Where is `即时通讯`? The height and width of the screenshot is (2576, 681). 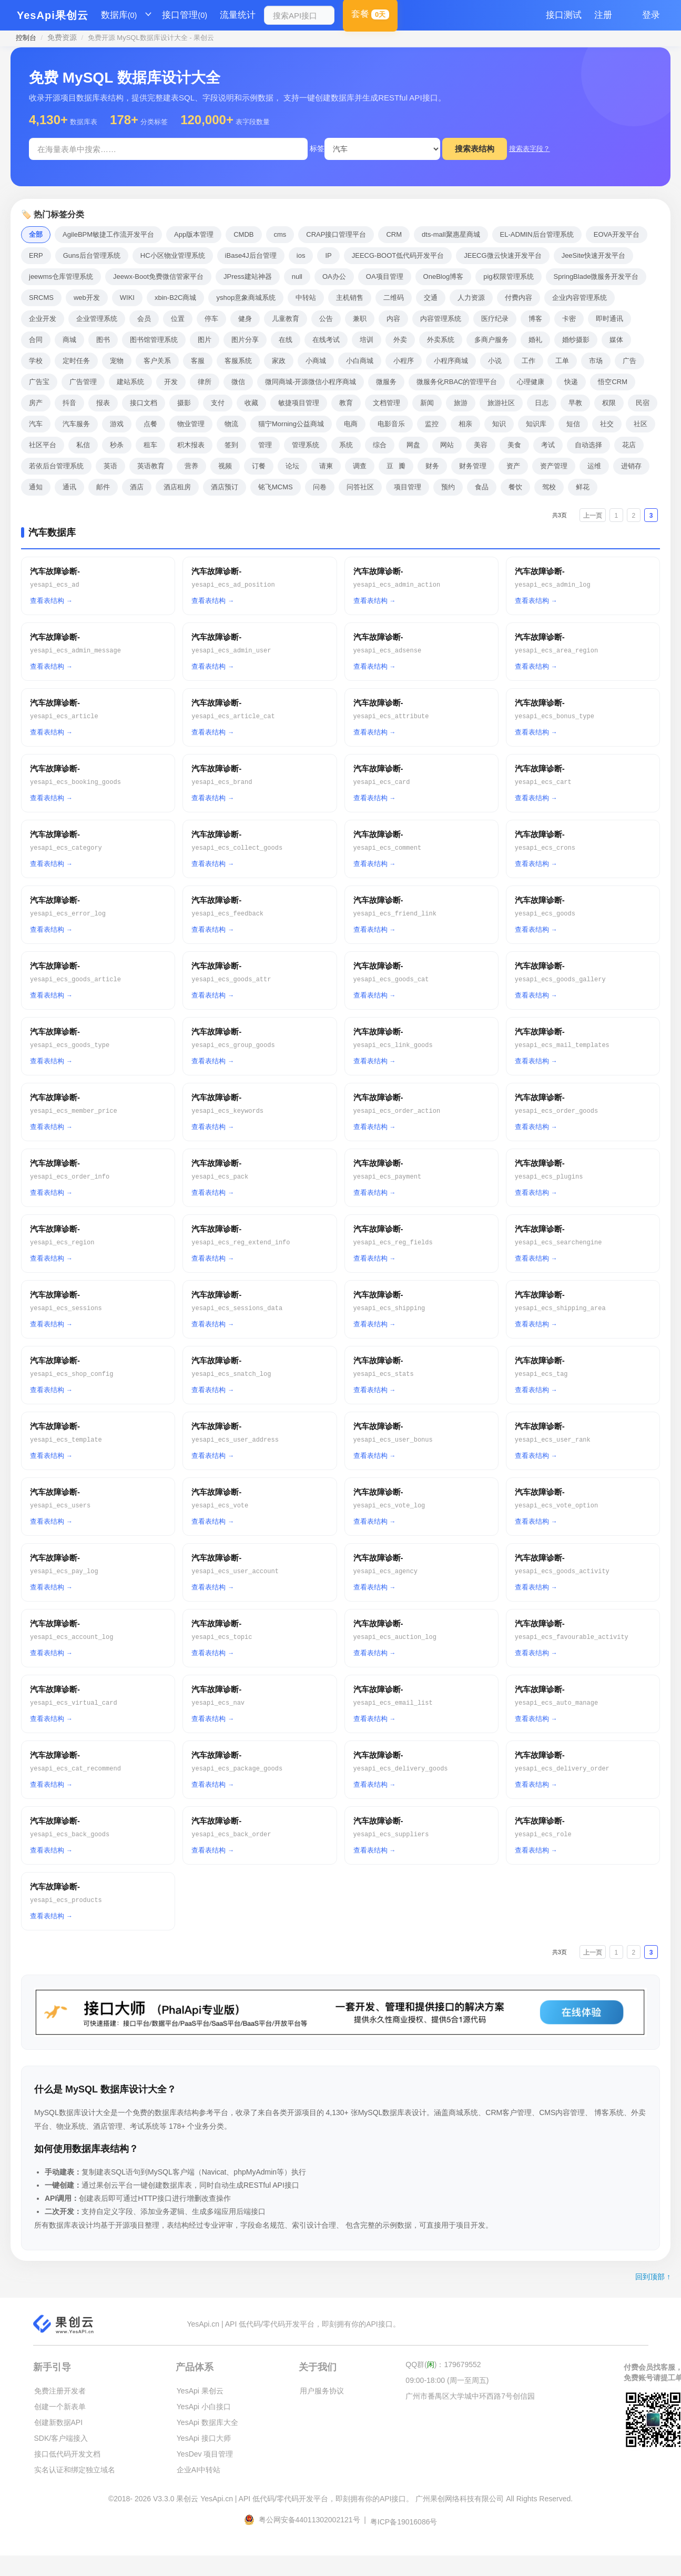
即时通讯 is located at coordinates (609, 319).